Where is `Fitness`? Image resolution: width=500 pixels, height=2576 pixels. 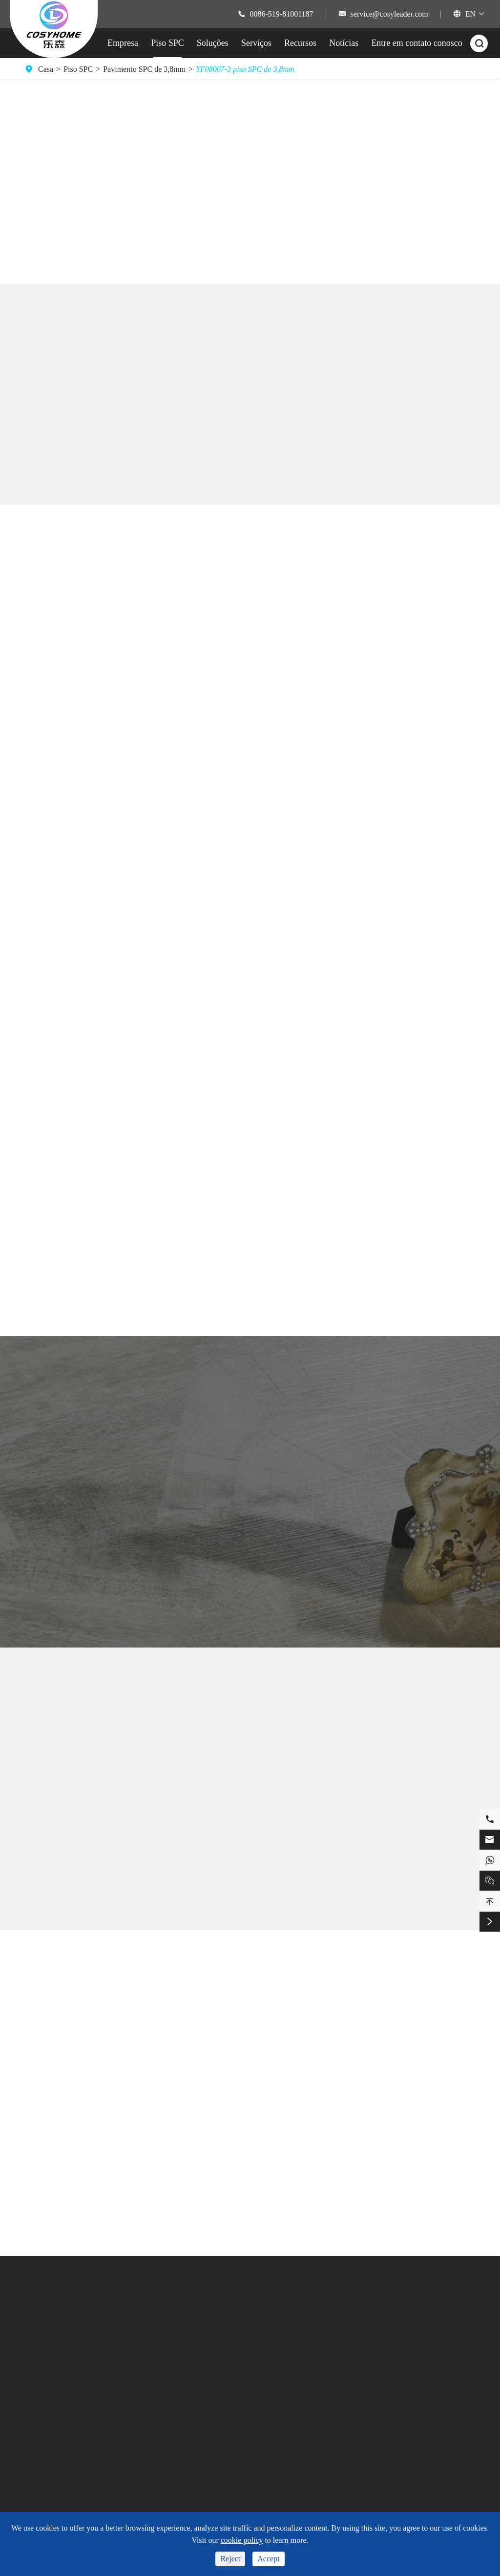
Fitness is located at coordinates (170, 2375).